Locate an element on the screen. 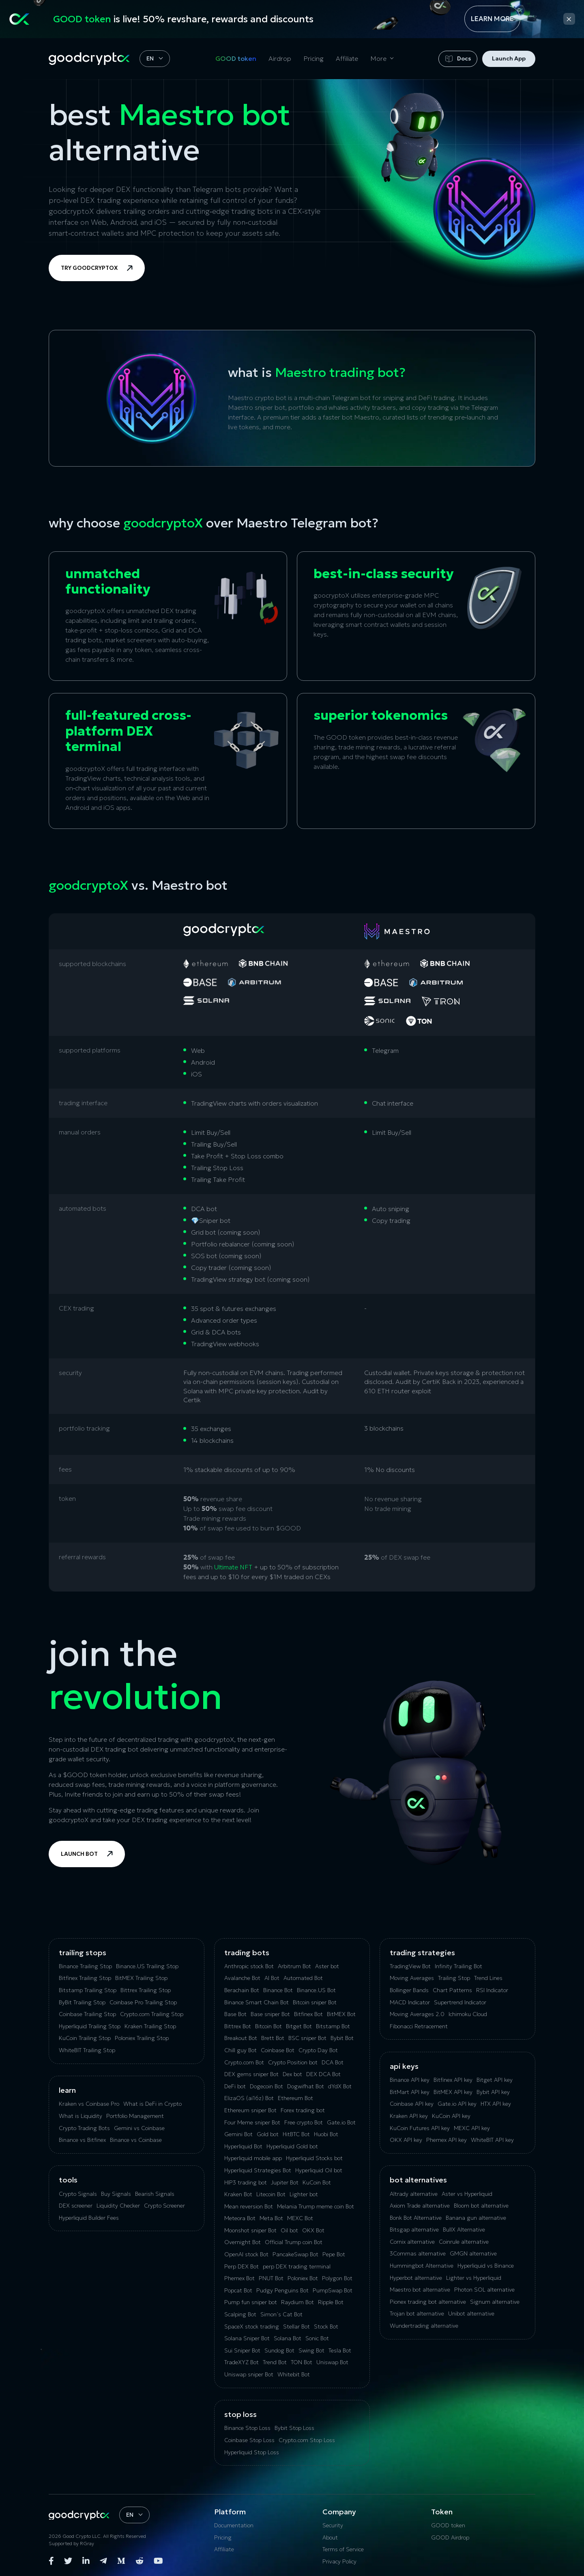 The height and width of the screenshot is (2576, 584). Arbitrum Bot is located at coordinates (294, 1966).